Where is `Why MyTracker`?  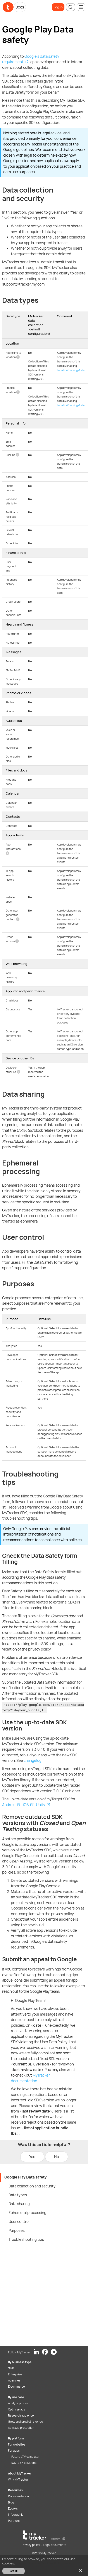
Why MyTracker is located at coordinates (18, 2479).